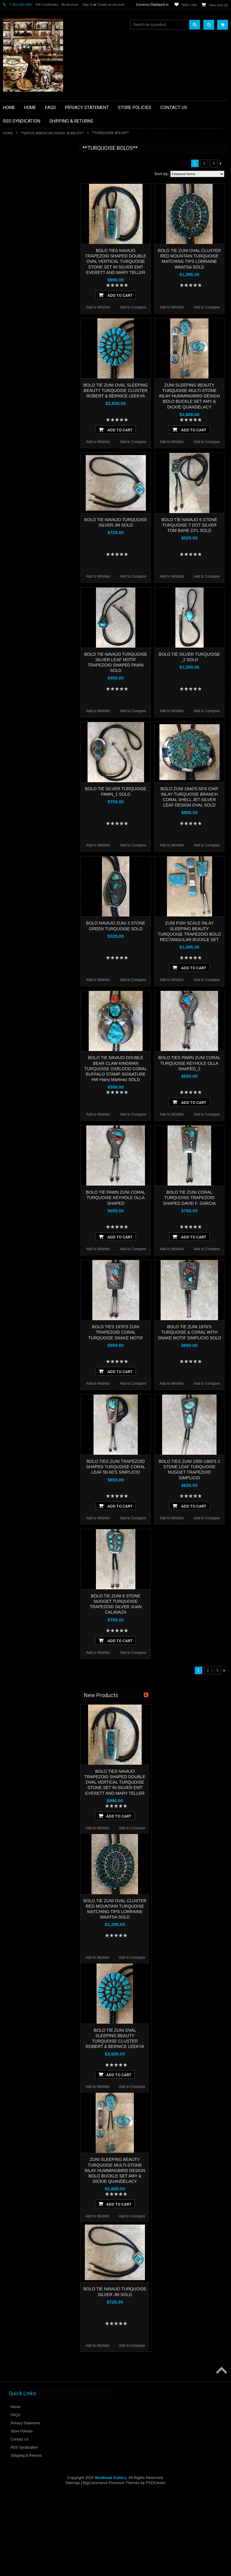 The width and height of the screenshot is (231, 2576). I want to click on **NATIVE AMERICAN INDIAN ART GIFTS ACCESSORIES**, so click(35, 256).